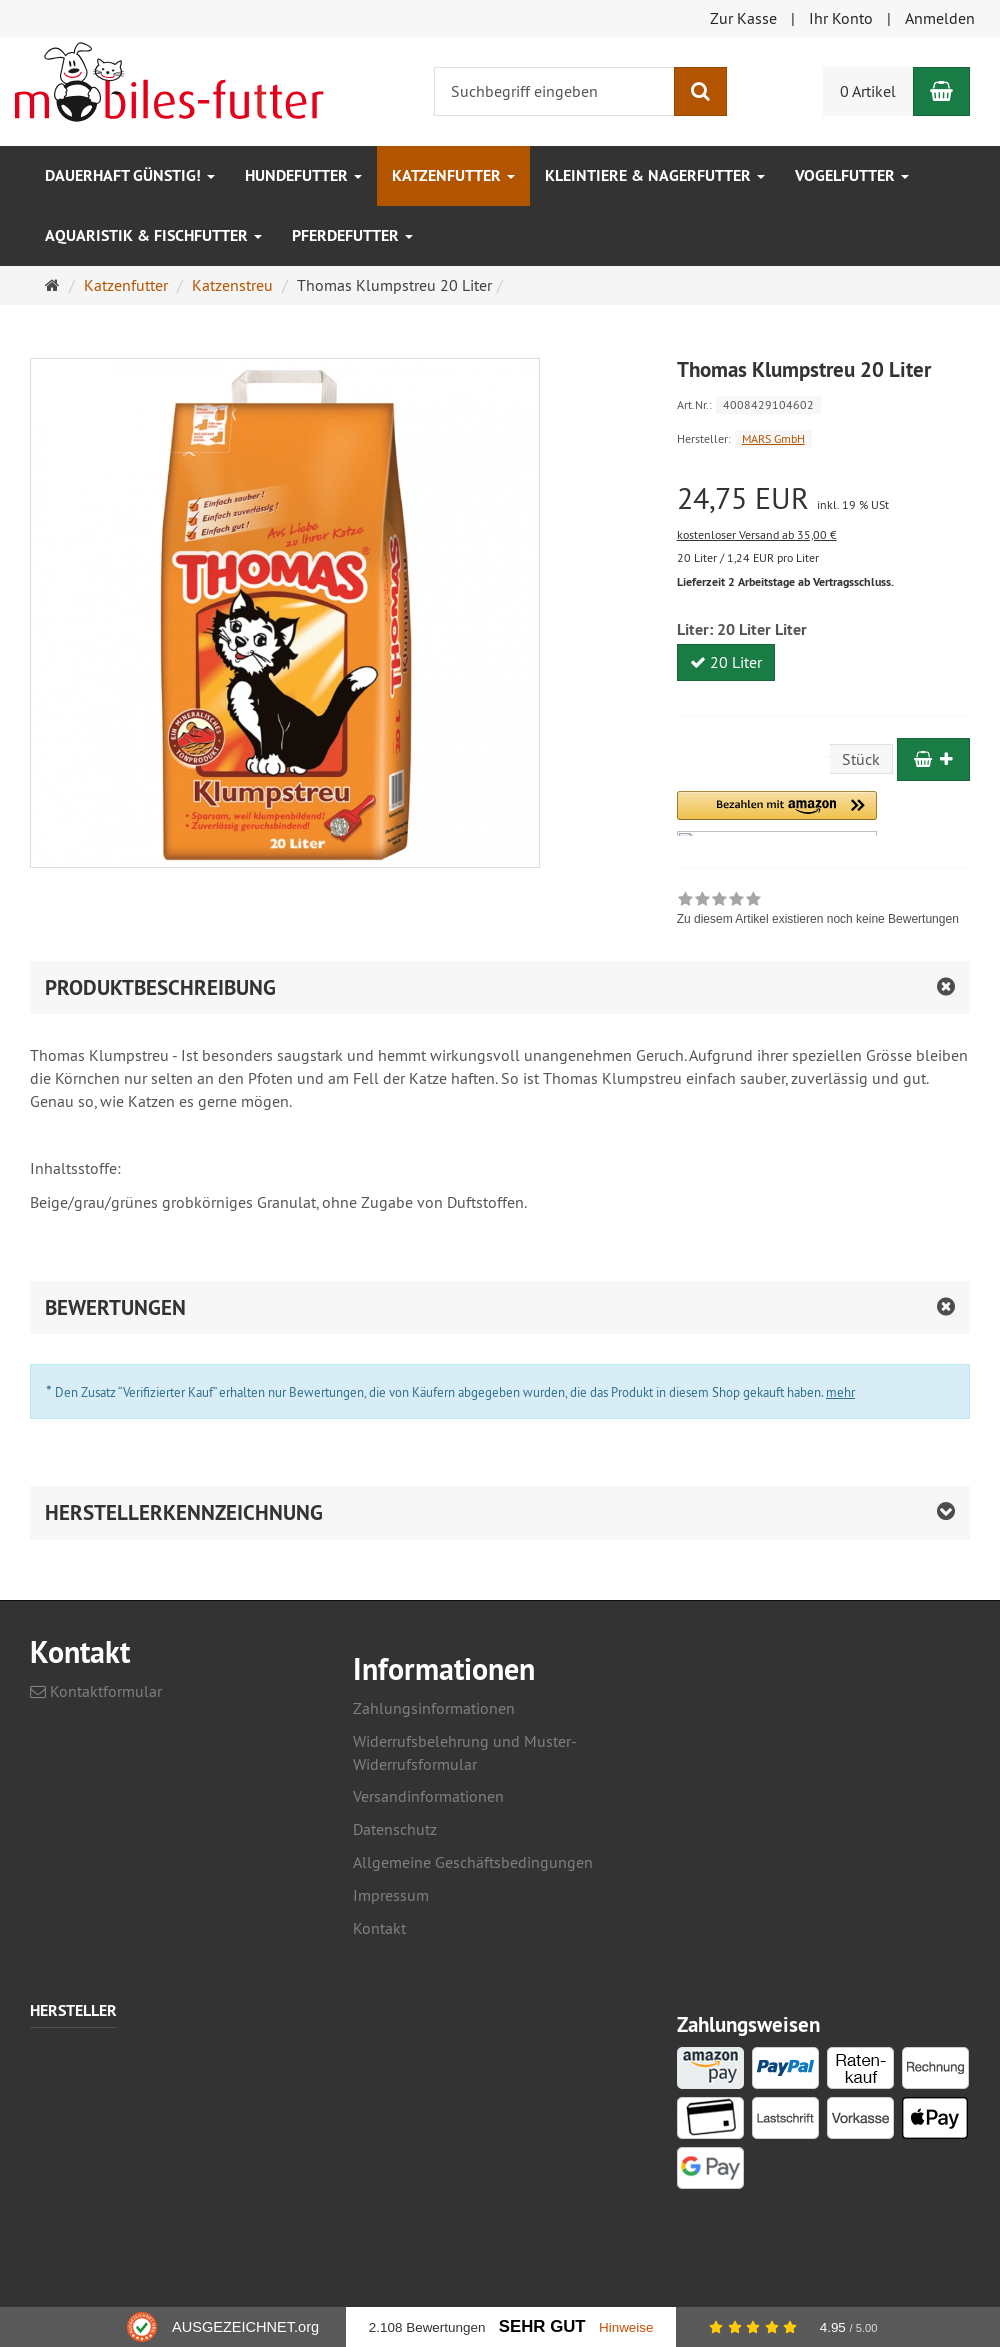  I want to click on Datenschutz, so click(395, 1829).